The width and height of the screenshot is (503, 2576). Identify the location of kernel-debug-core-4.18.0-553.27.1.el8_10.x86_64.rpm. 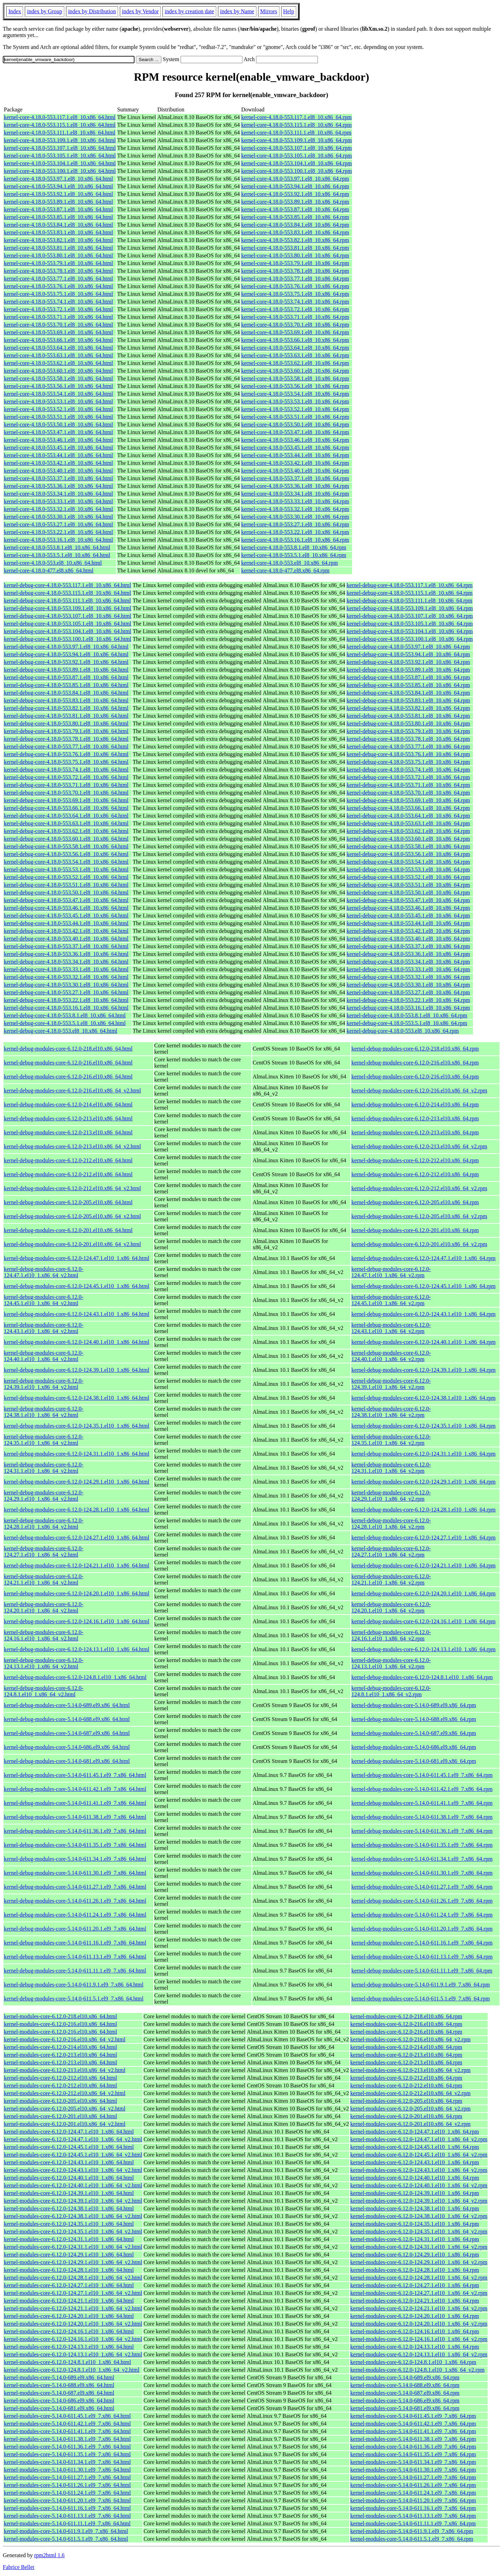
(408, 992).